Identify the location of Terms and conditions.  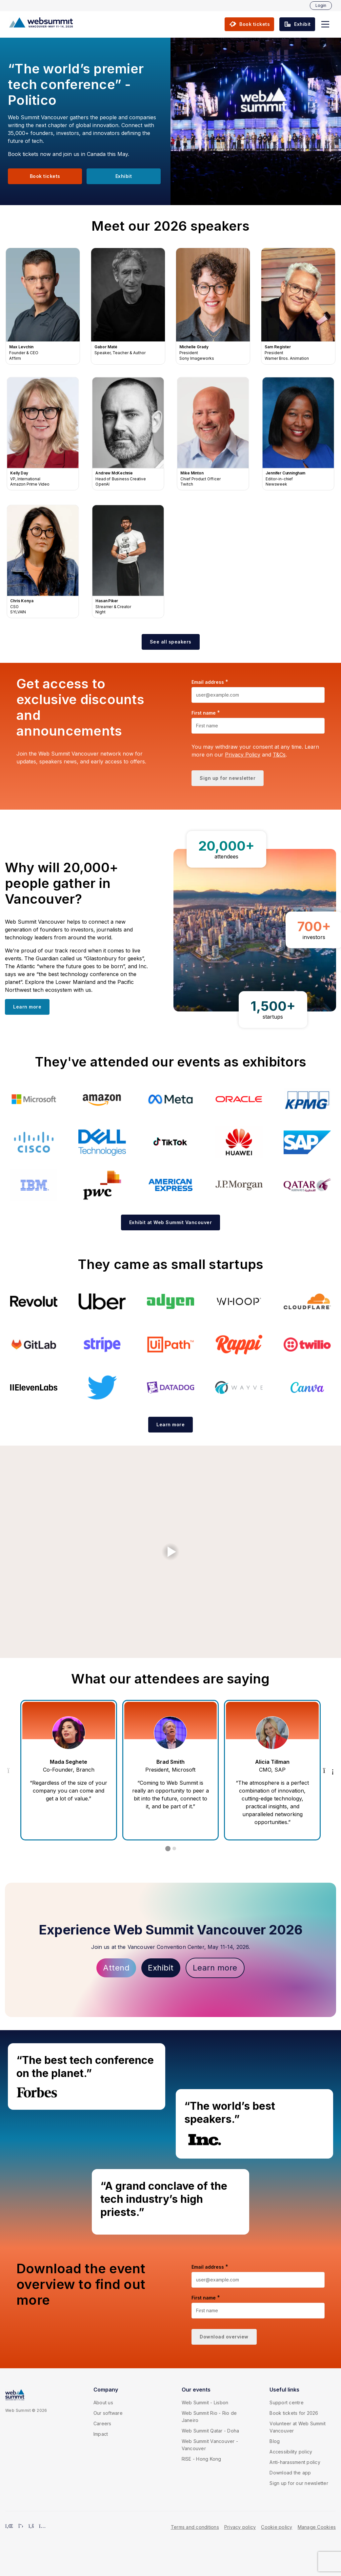
(195, 2527).